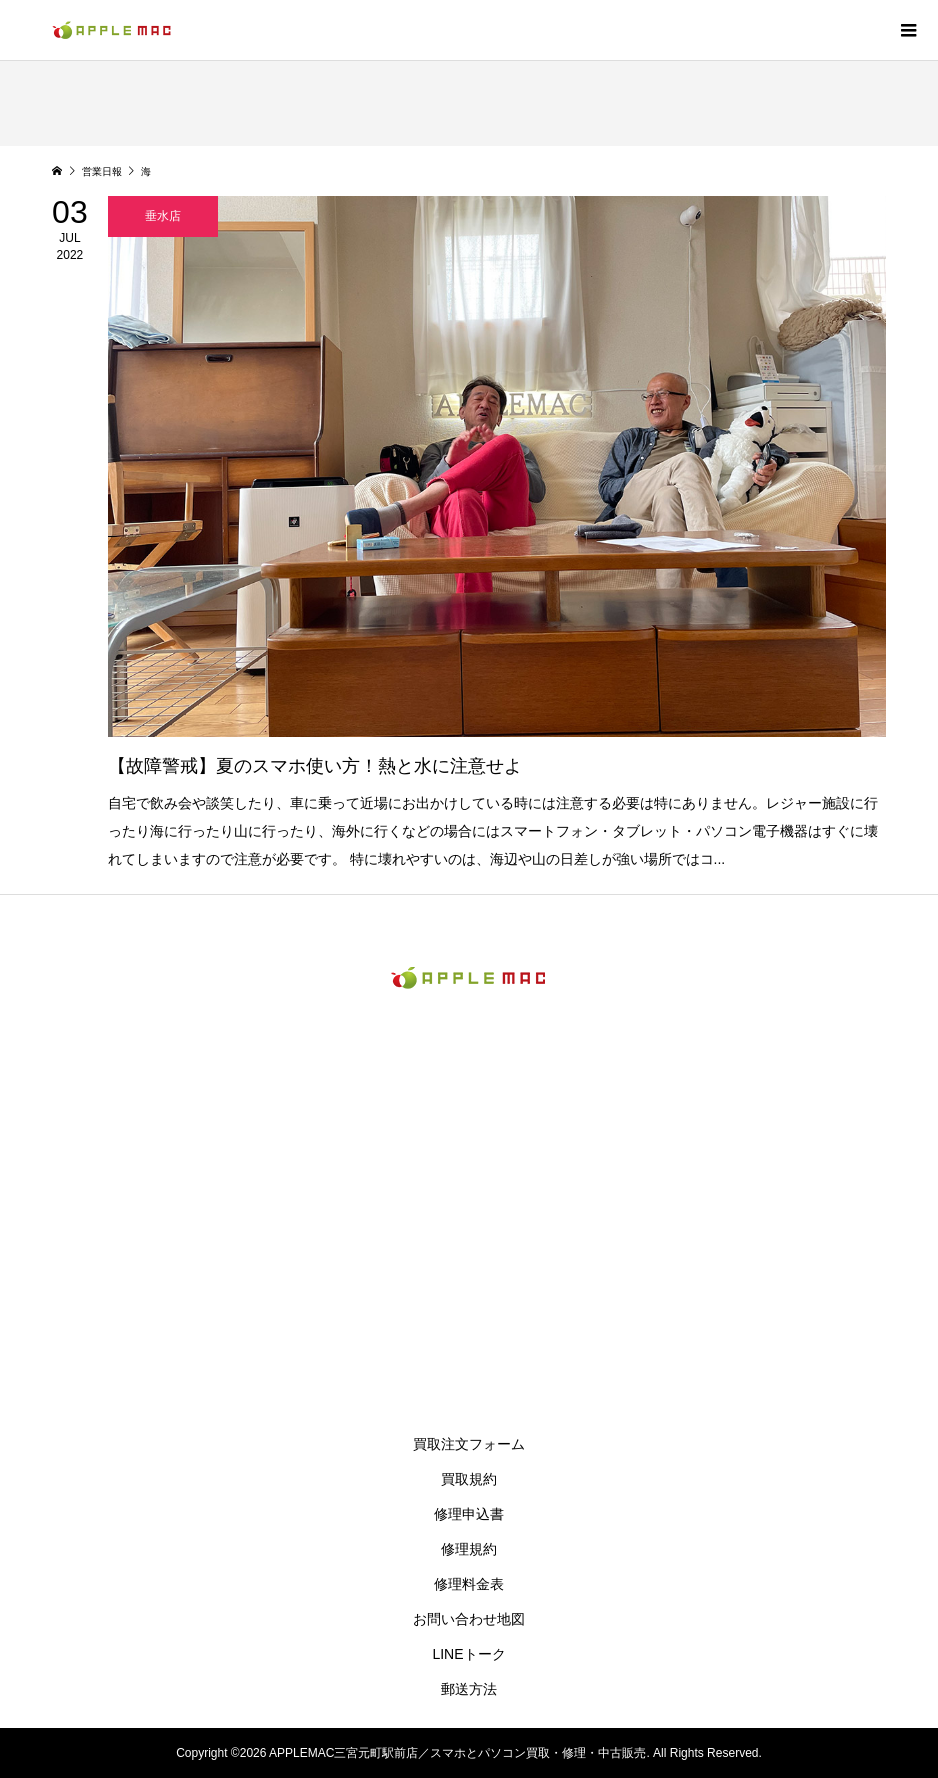 This screenshot has height=1778, width=938. I want to click on 修理申込書, so click(469, 1514).